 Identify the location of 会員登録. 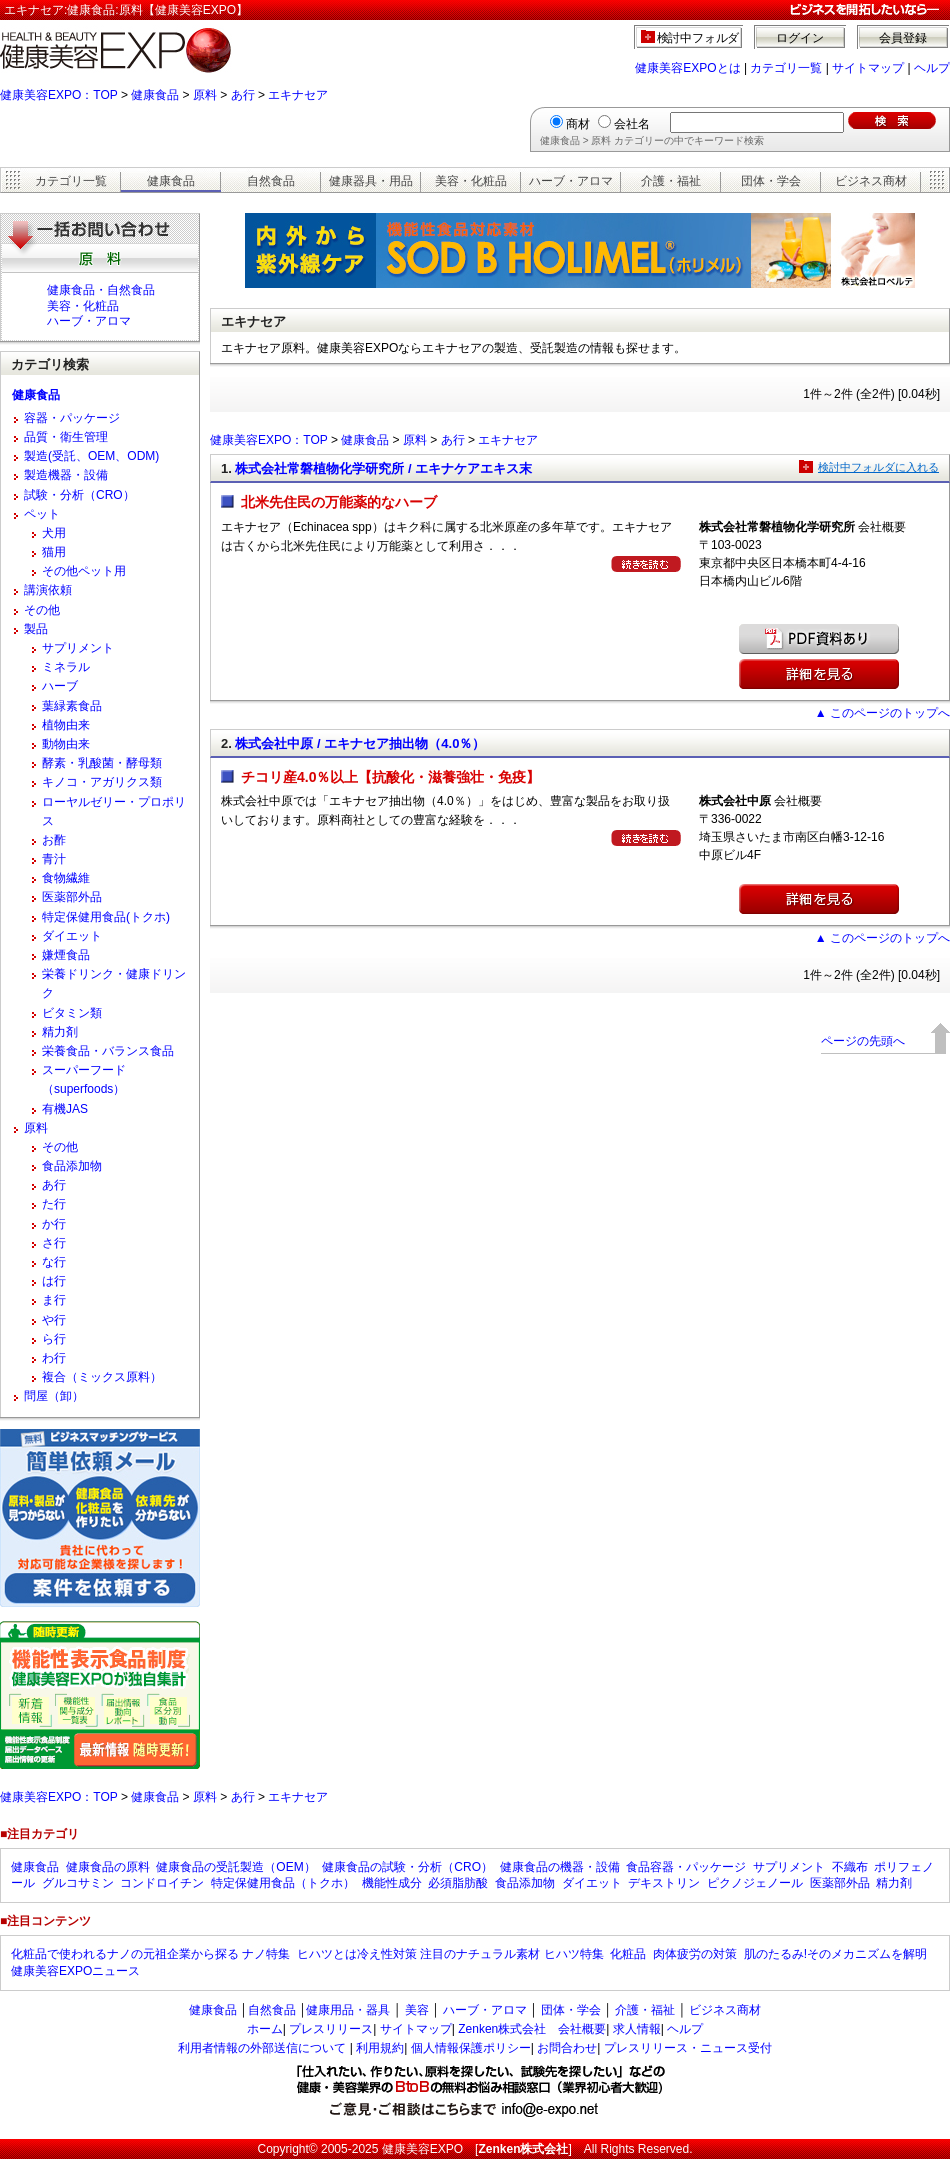
(903, 38).